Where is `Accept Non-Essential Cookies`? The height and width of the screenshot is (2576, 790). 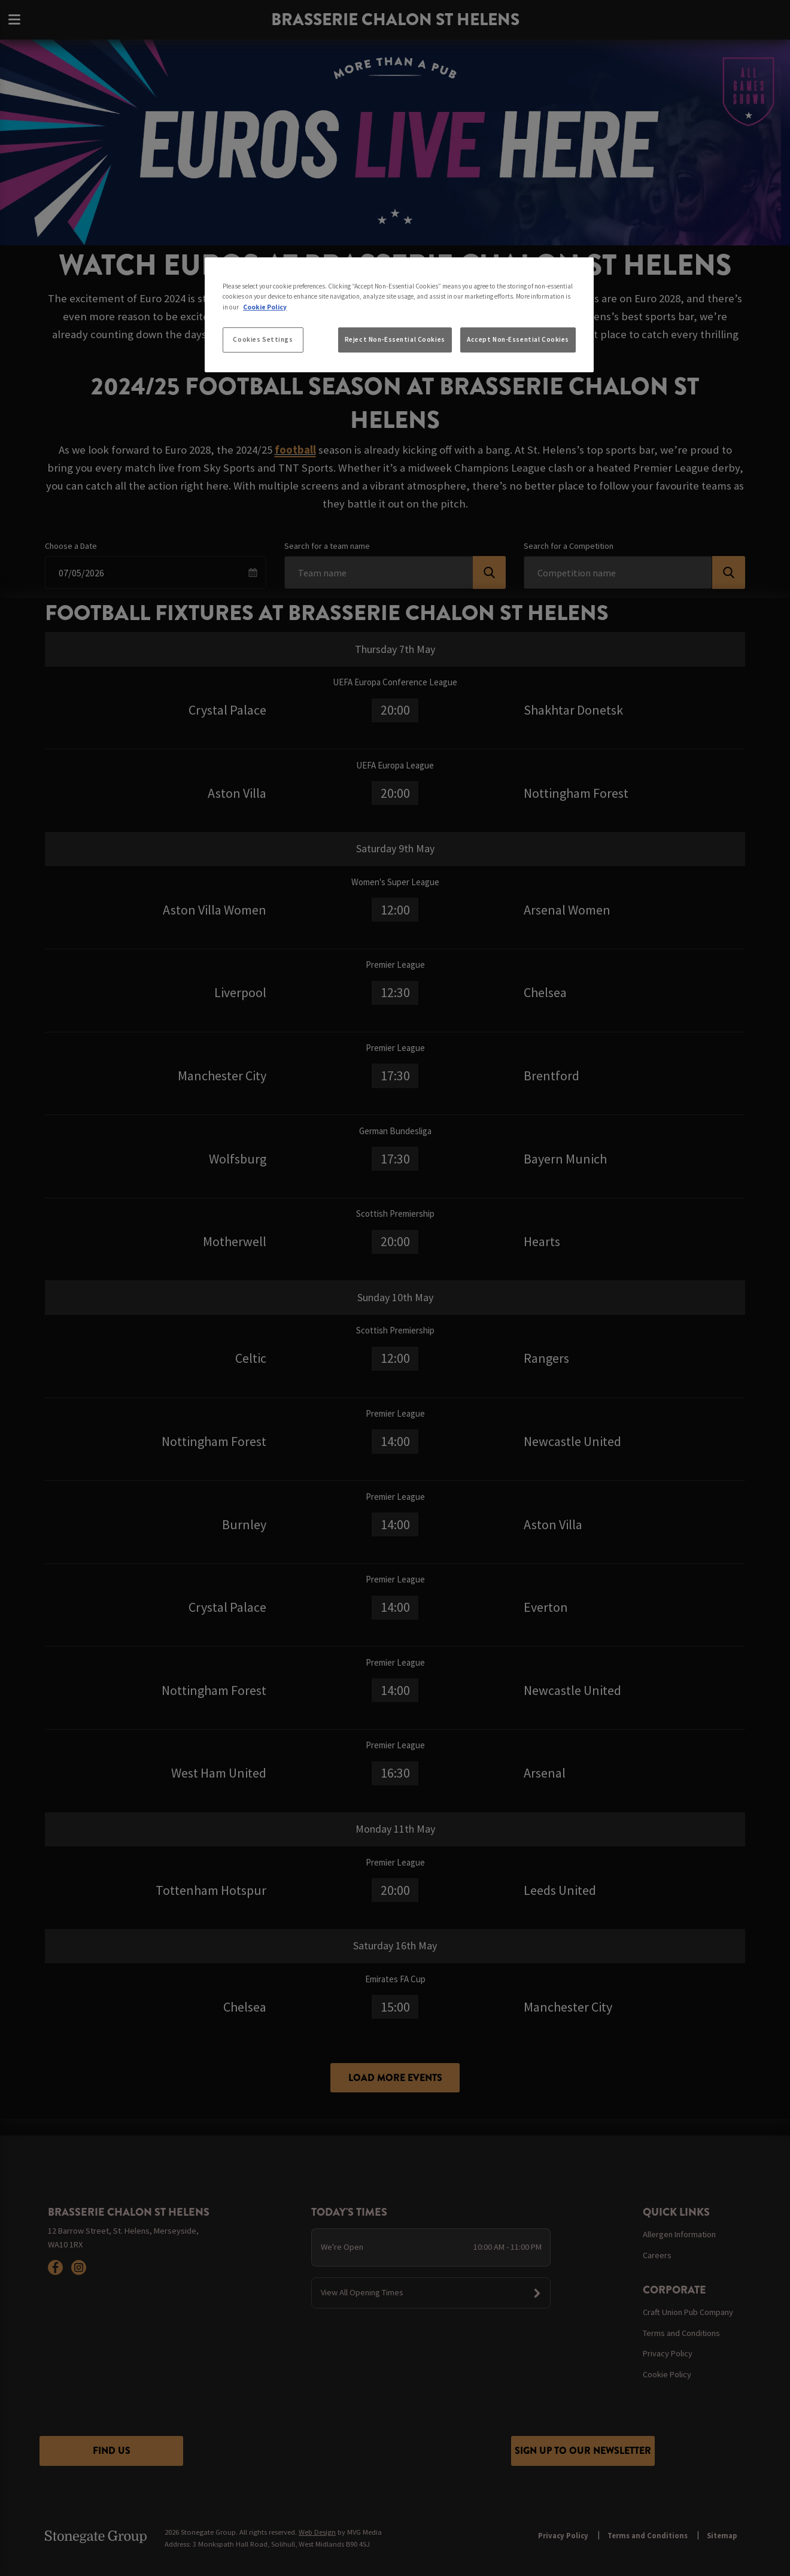
Accept Non-Essential Cookies is located at coordinates (518, 339).